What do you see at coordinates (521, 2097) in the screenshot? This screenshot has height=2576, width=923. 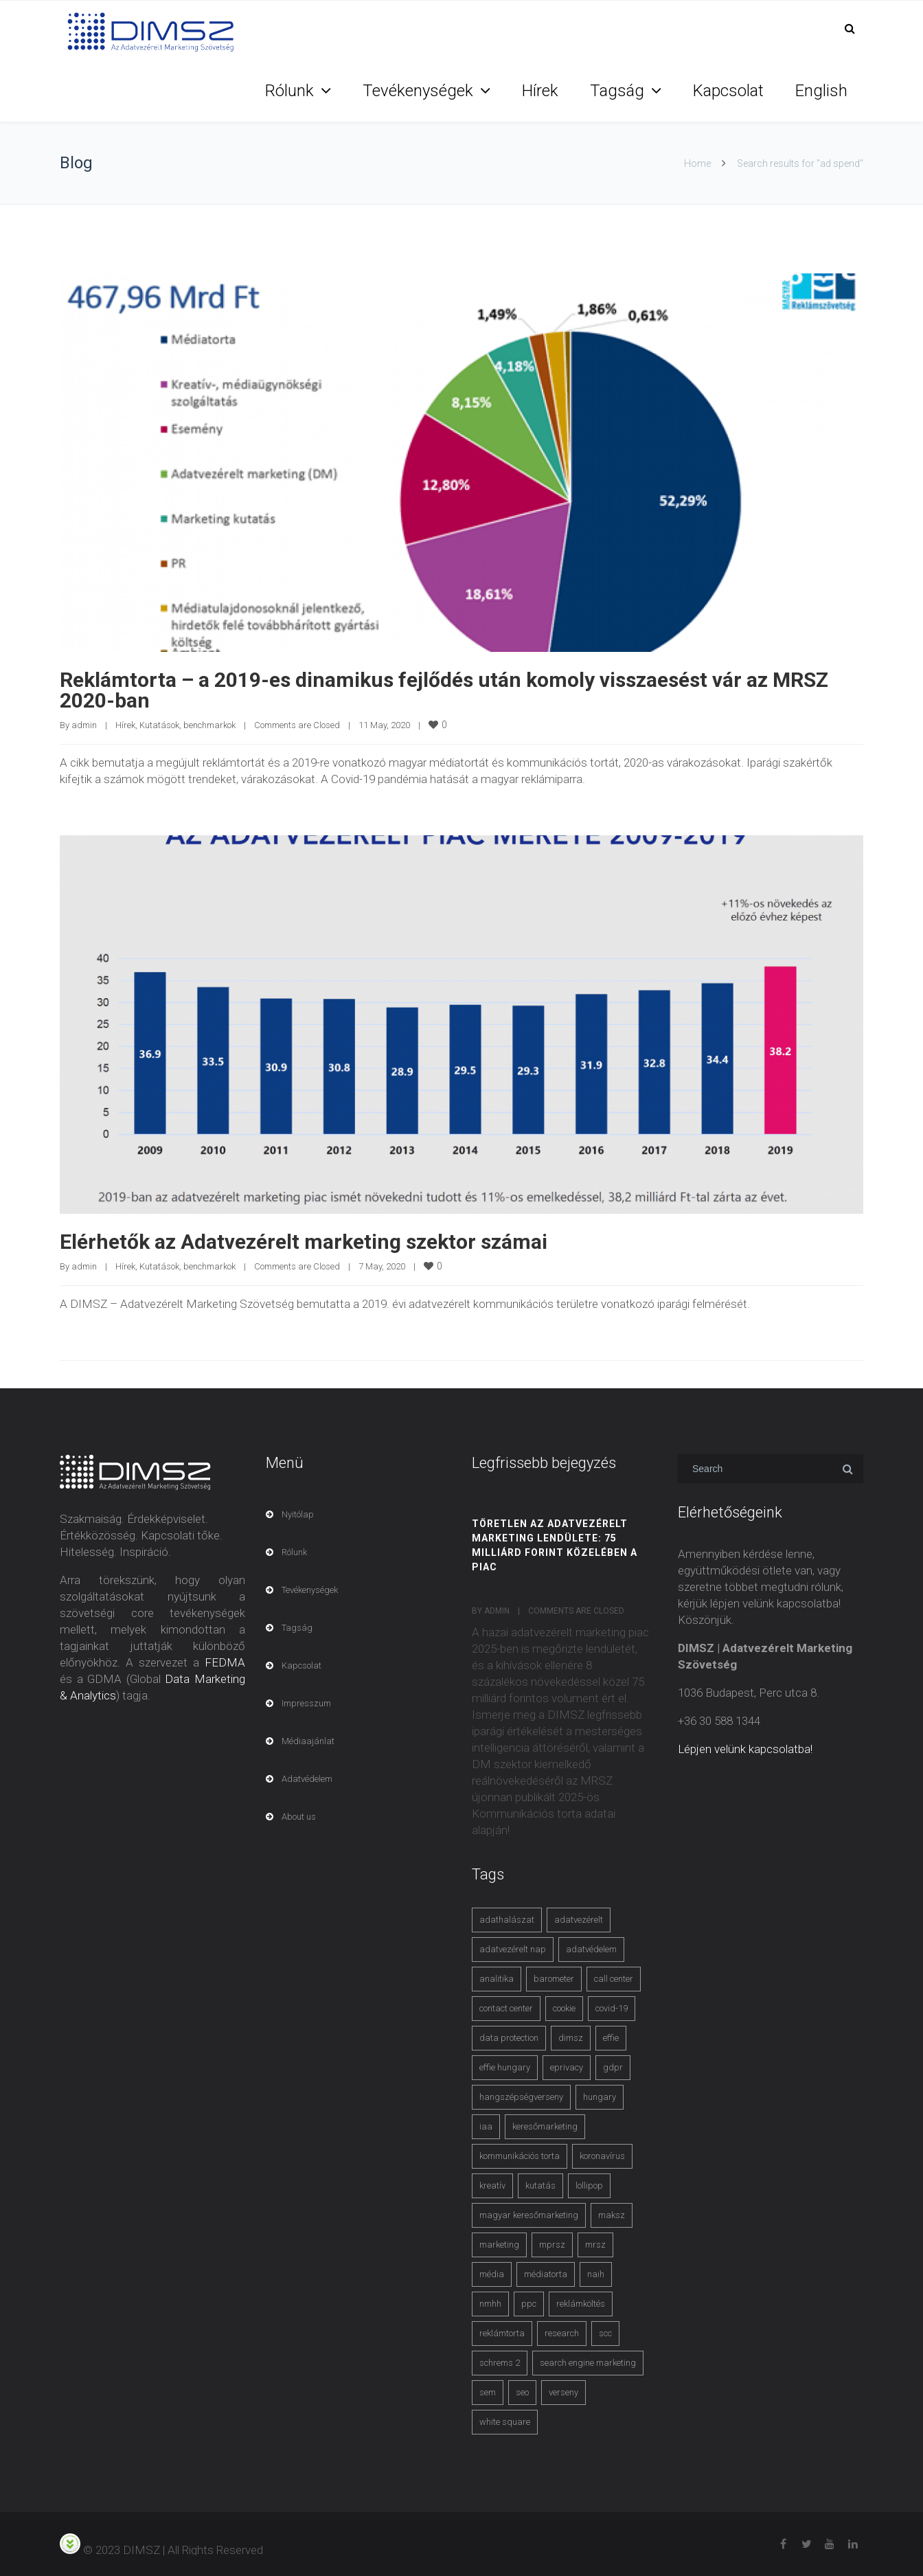 I see `hangszépségverseny [hangszépségverseny (10 items)]` at bounding box center [521, 2097].